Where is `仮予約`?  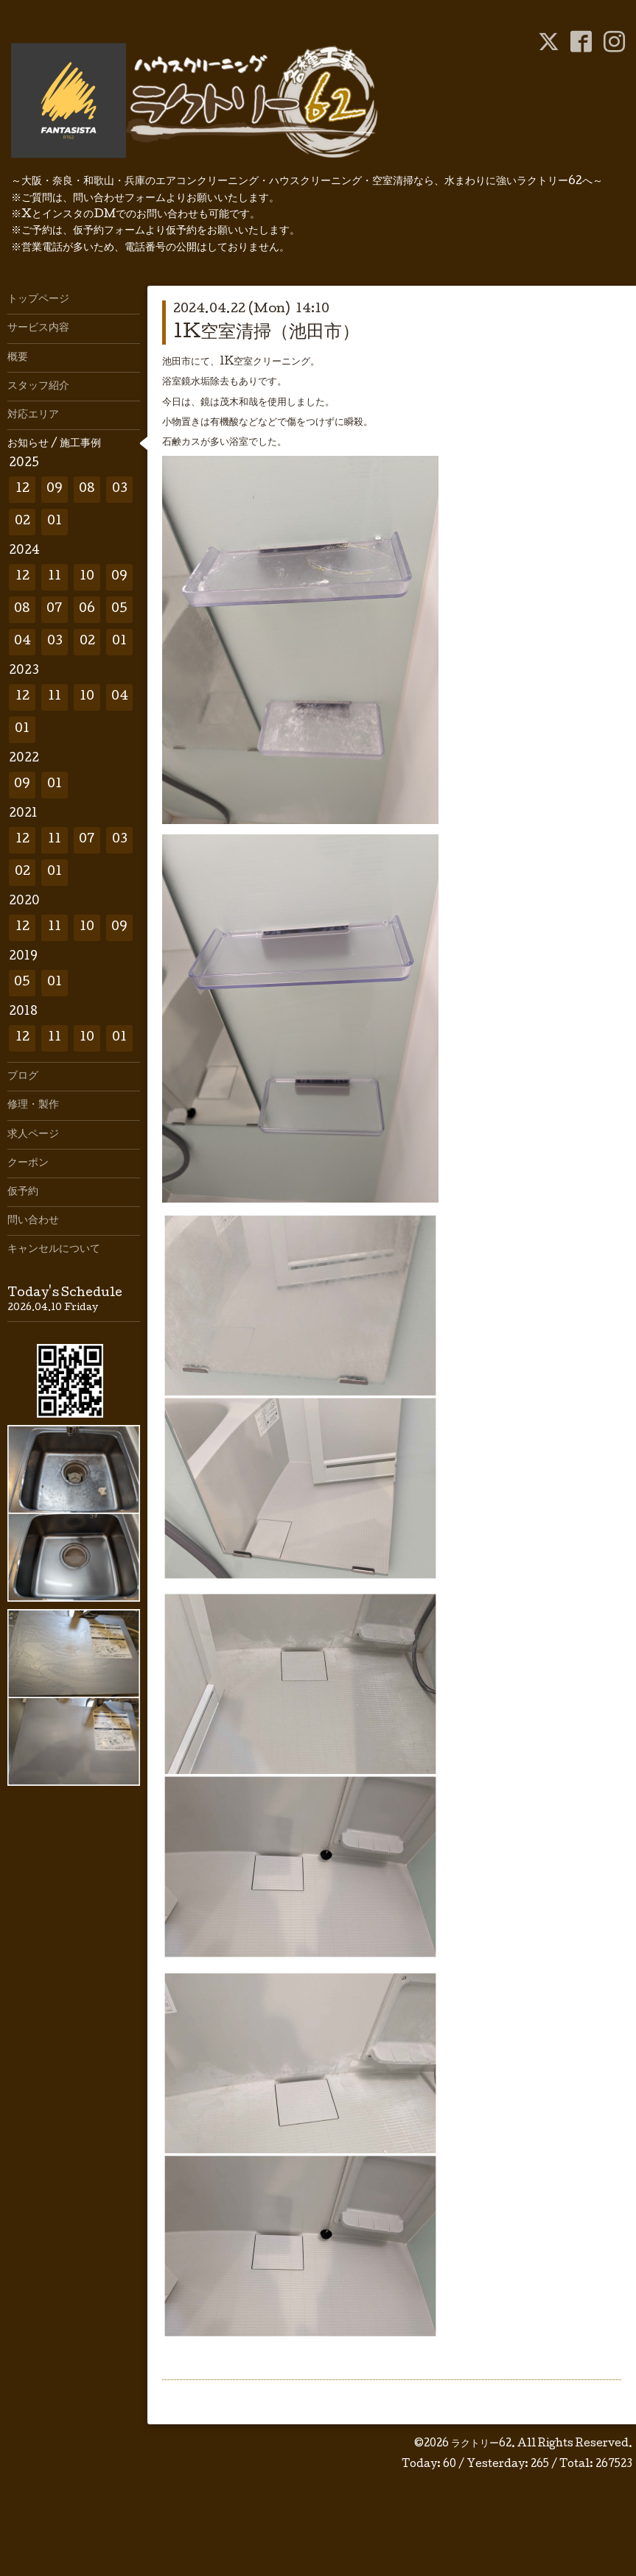
仮予約 is located at coordinates (22, 1192).